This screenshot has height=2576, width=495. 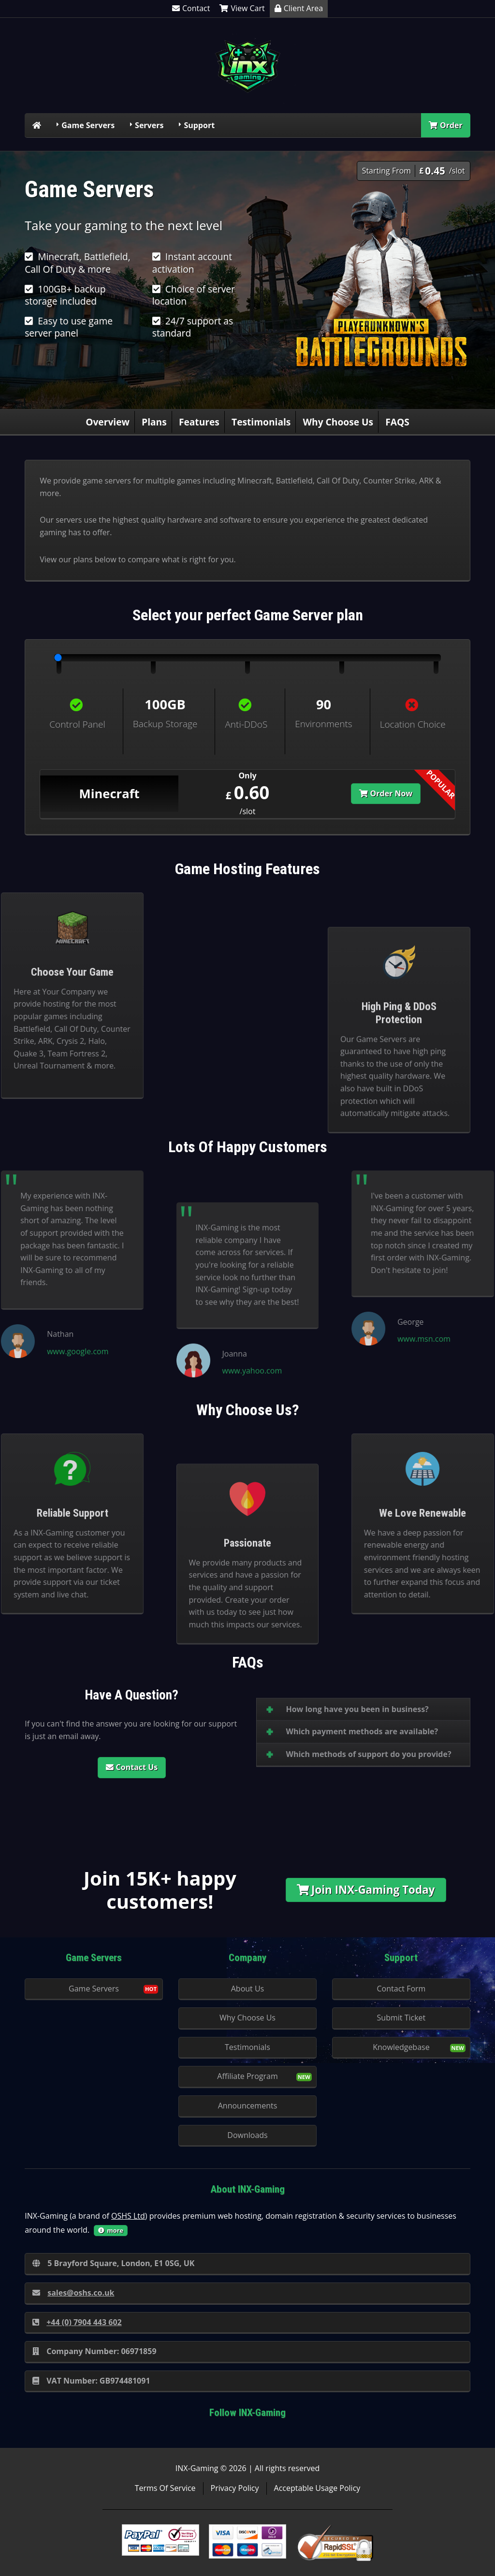 What do you see at coordinates (77, 2322) in the screenshot?
I see `+44 (0) 7904 443 602` at bounding box center [77, 2322].